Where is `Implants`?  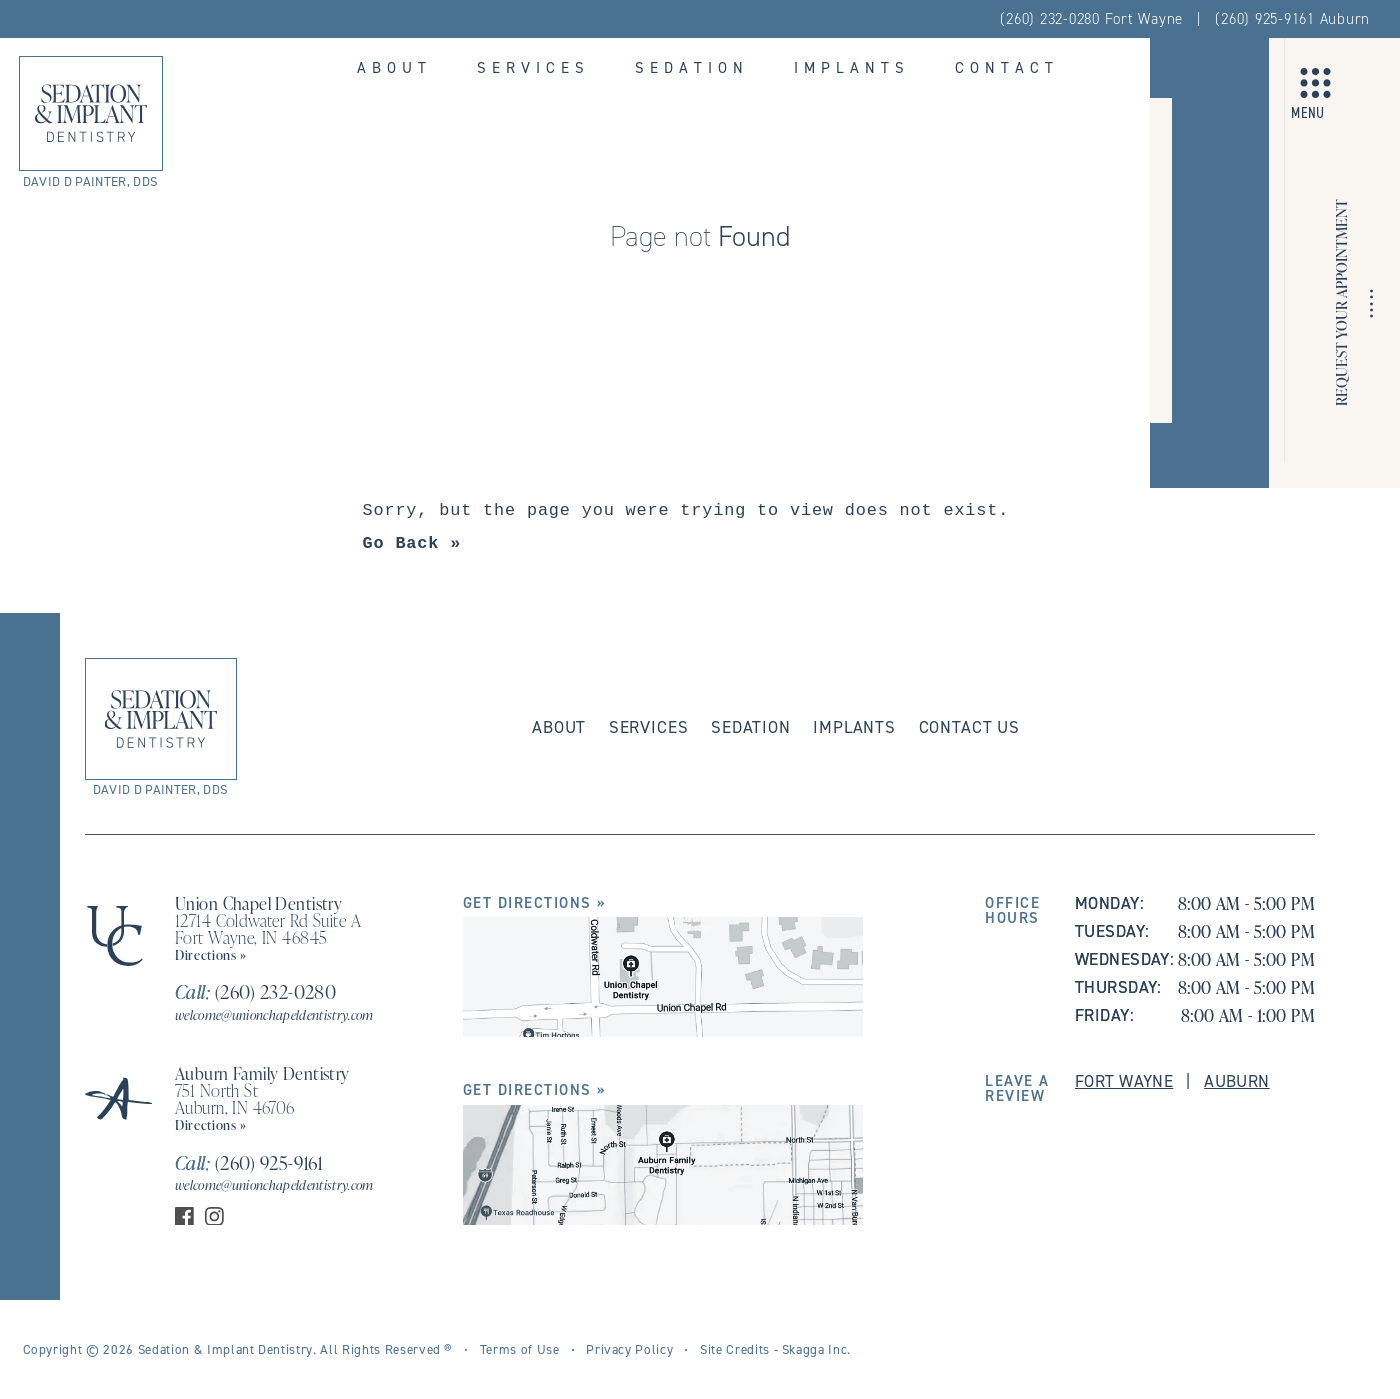
Implants is located at coordinates (852, 67).